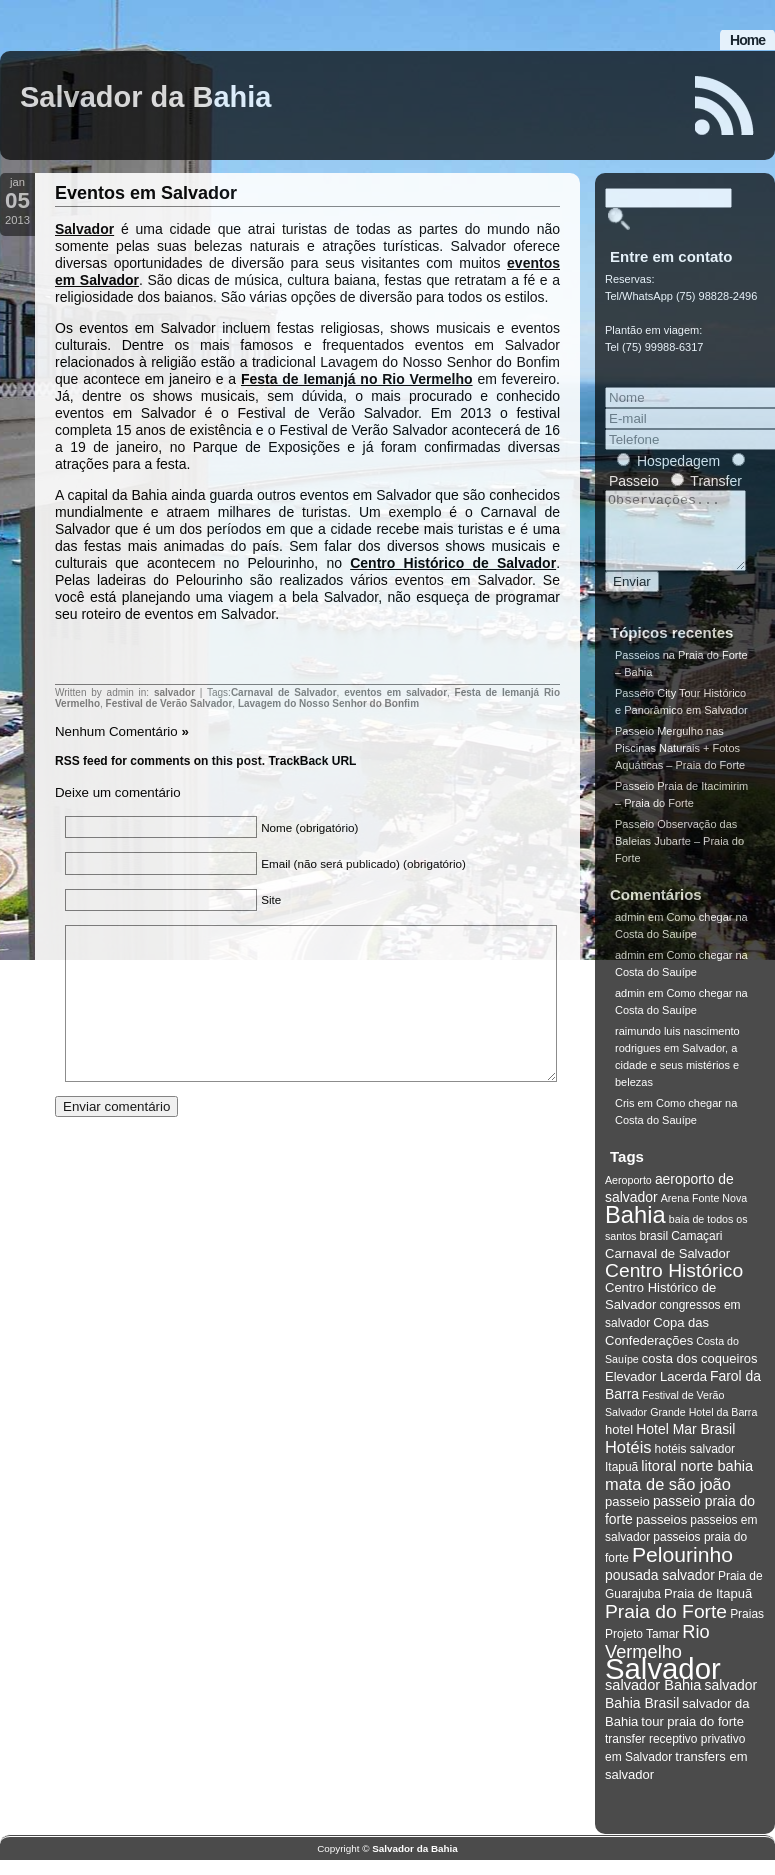  What do you see at coordinates (621, 1482) in the screenshot?
I see `Itapuã` at bounding box center [621, 1482].